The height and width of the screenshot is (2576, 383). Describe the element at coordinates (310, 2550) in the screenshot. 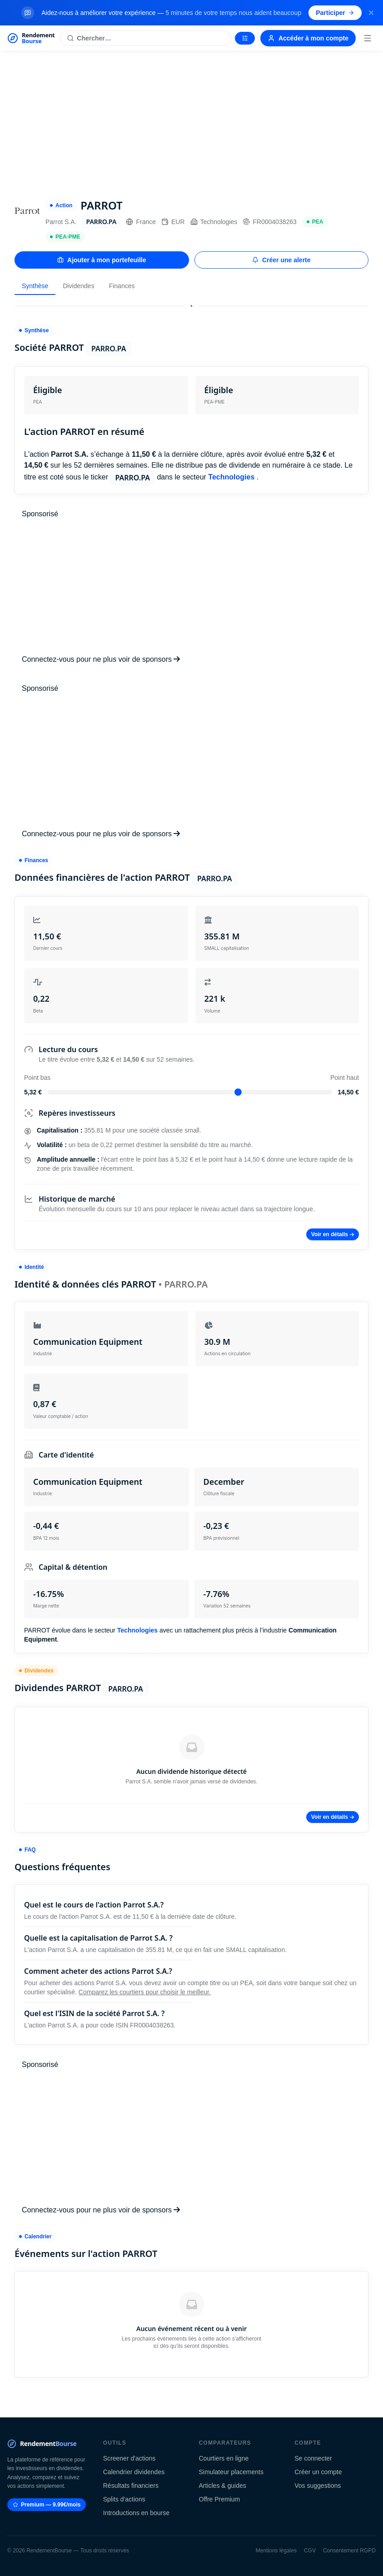

I see `CGV` at that location.